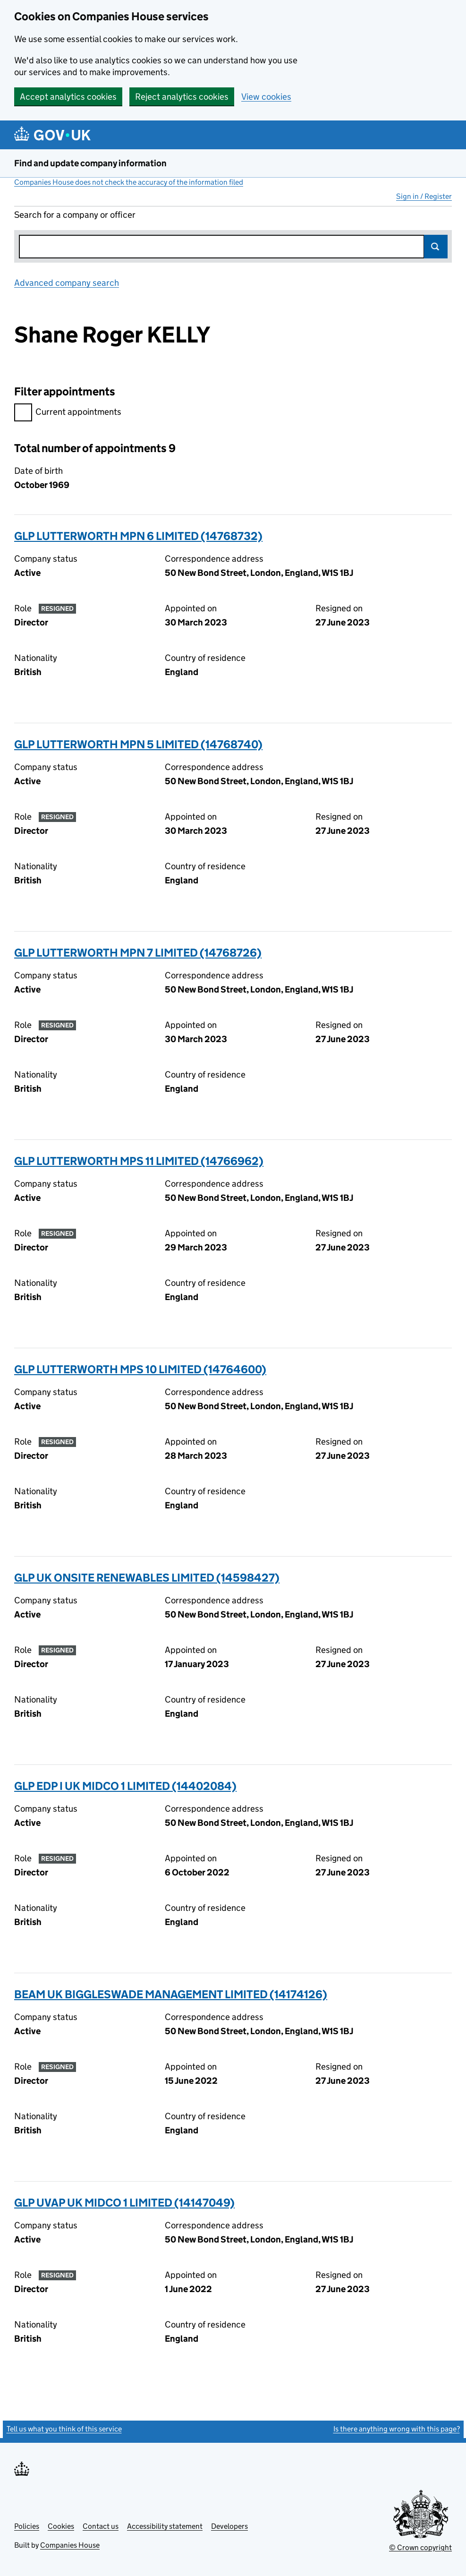 The height and width of the screenshot is (2576, 466). What do you see at coordinates (64, 2428) in the screenshot?
I see `Tell us what you think of this service` at bounding box center [64, 2428].